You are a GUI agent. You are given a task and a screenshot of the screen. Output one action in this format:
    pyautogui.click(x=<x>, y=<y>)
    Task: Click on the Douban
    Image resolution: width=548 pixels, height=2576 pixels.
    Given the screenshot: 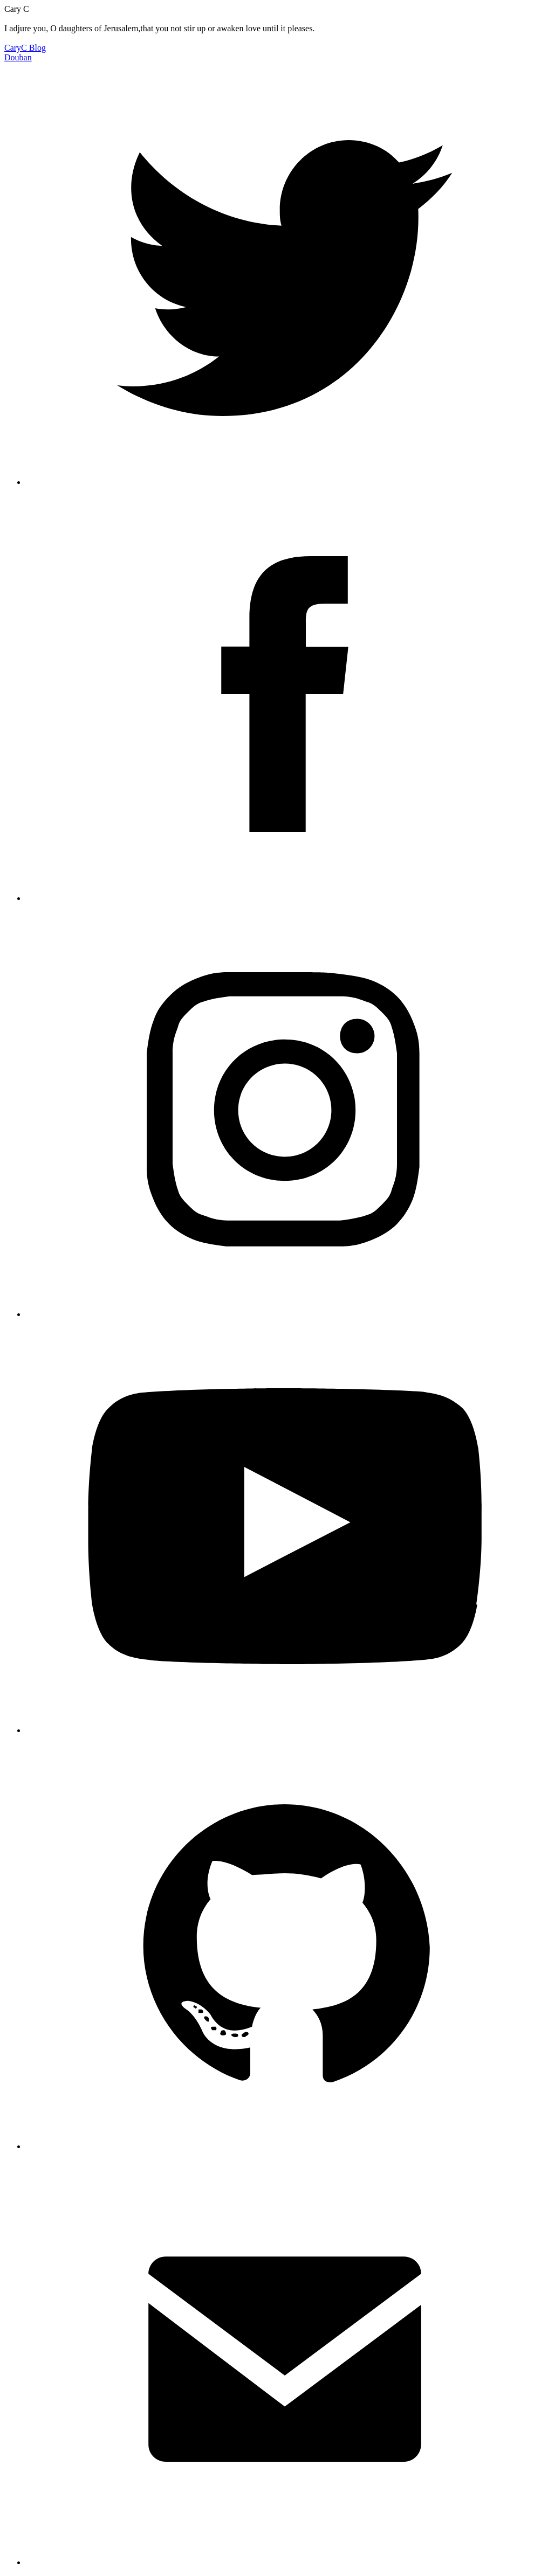 What is the action you would take?
    pyautogui.click(x=18, y=57)
    